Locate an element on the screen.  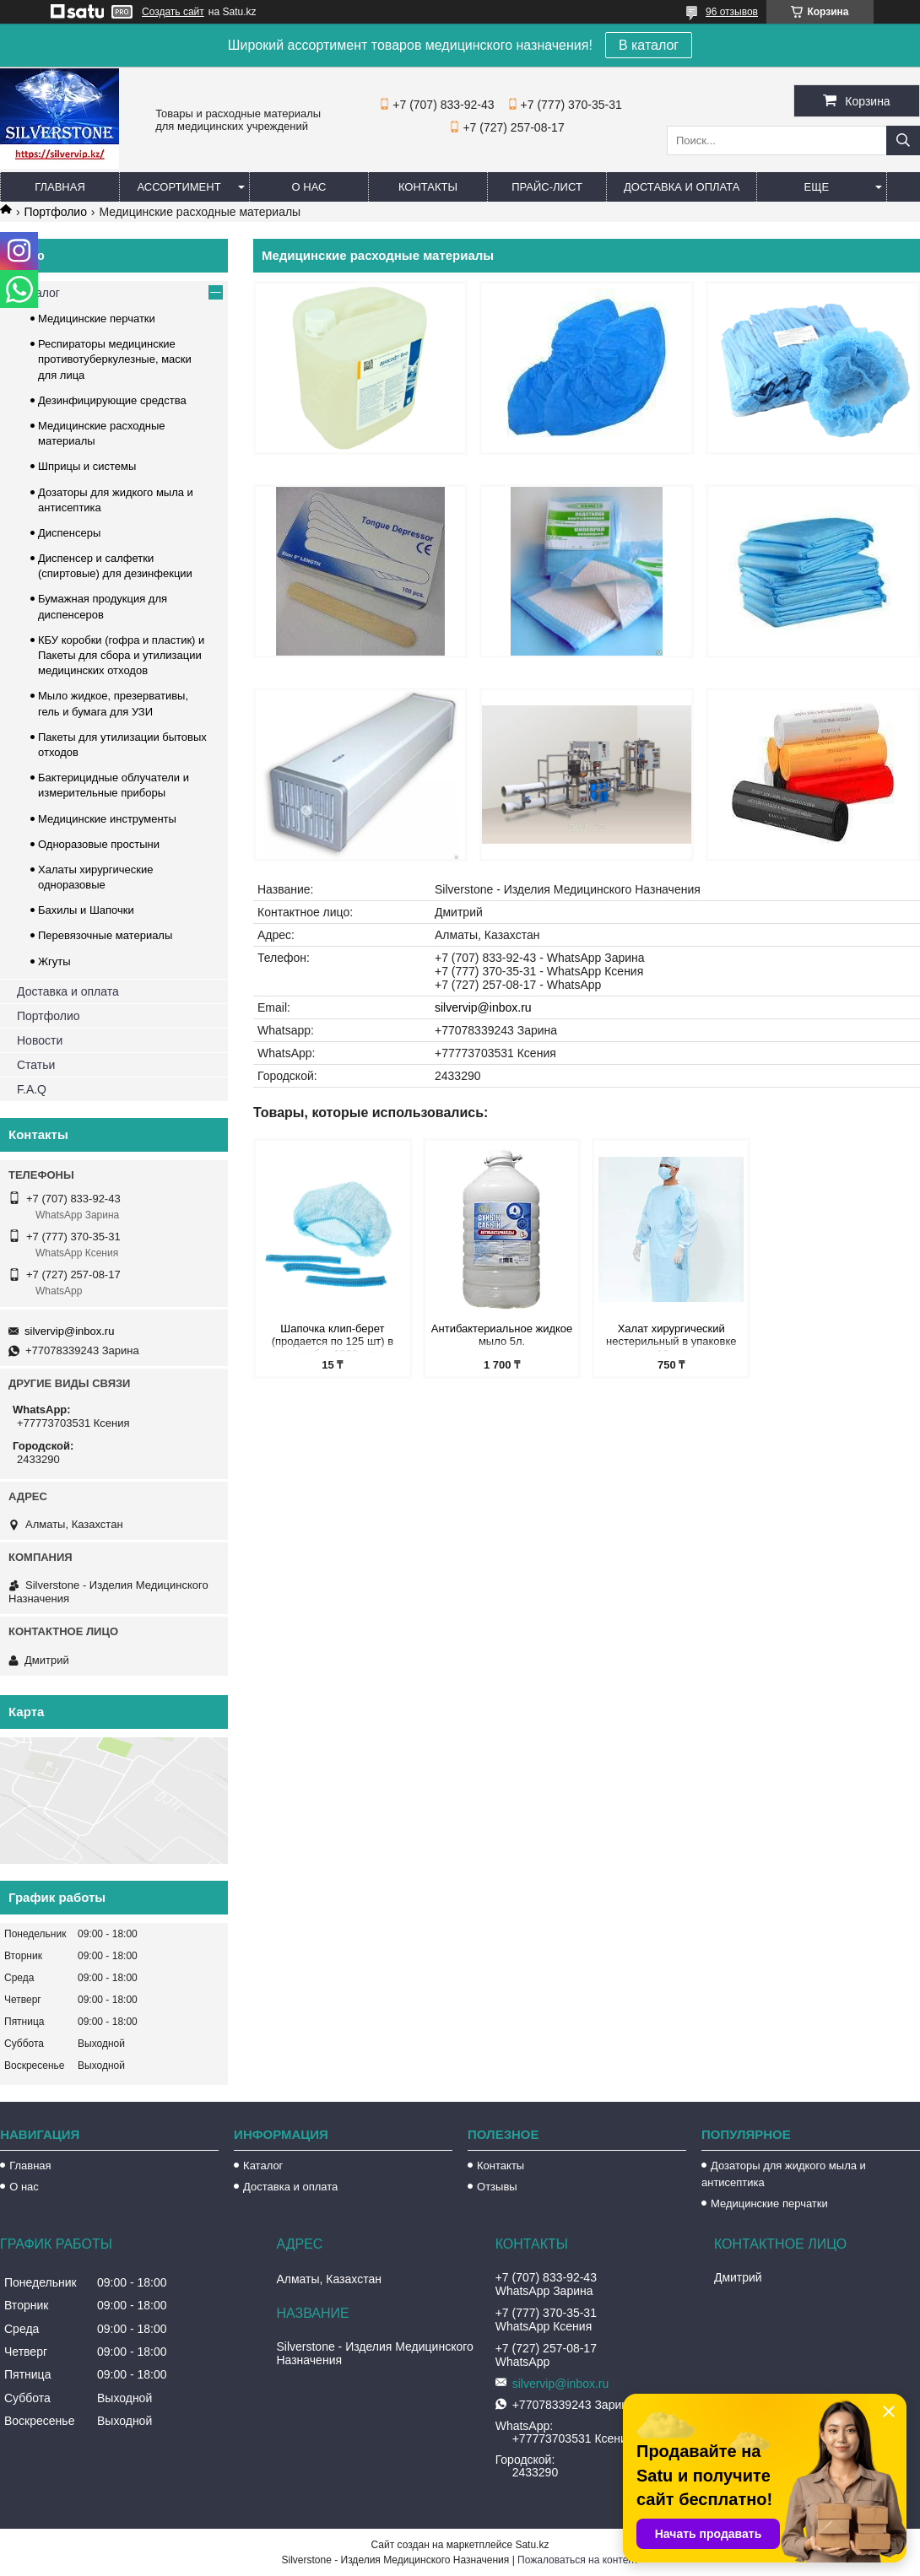
Жгуты is located at coordinates (54, 961).